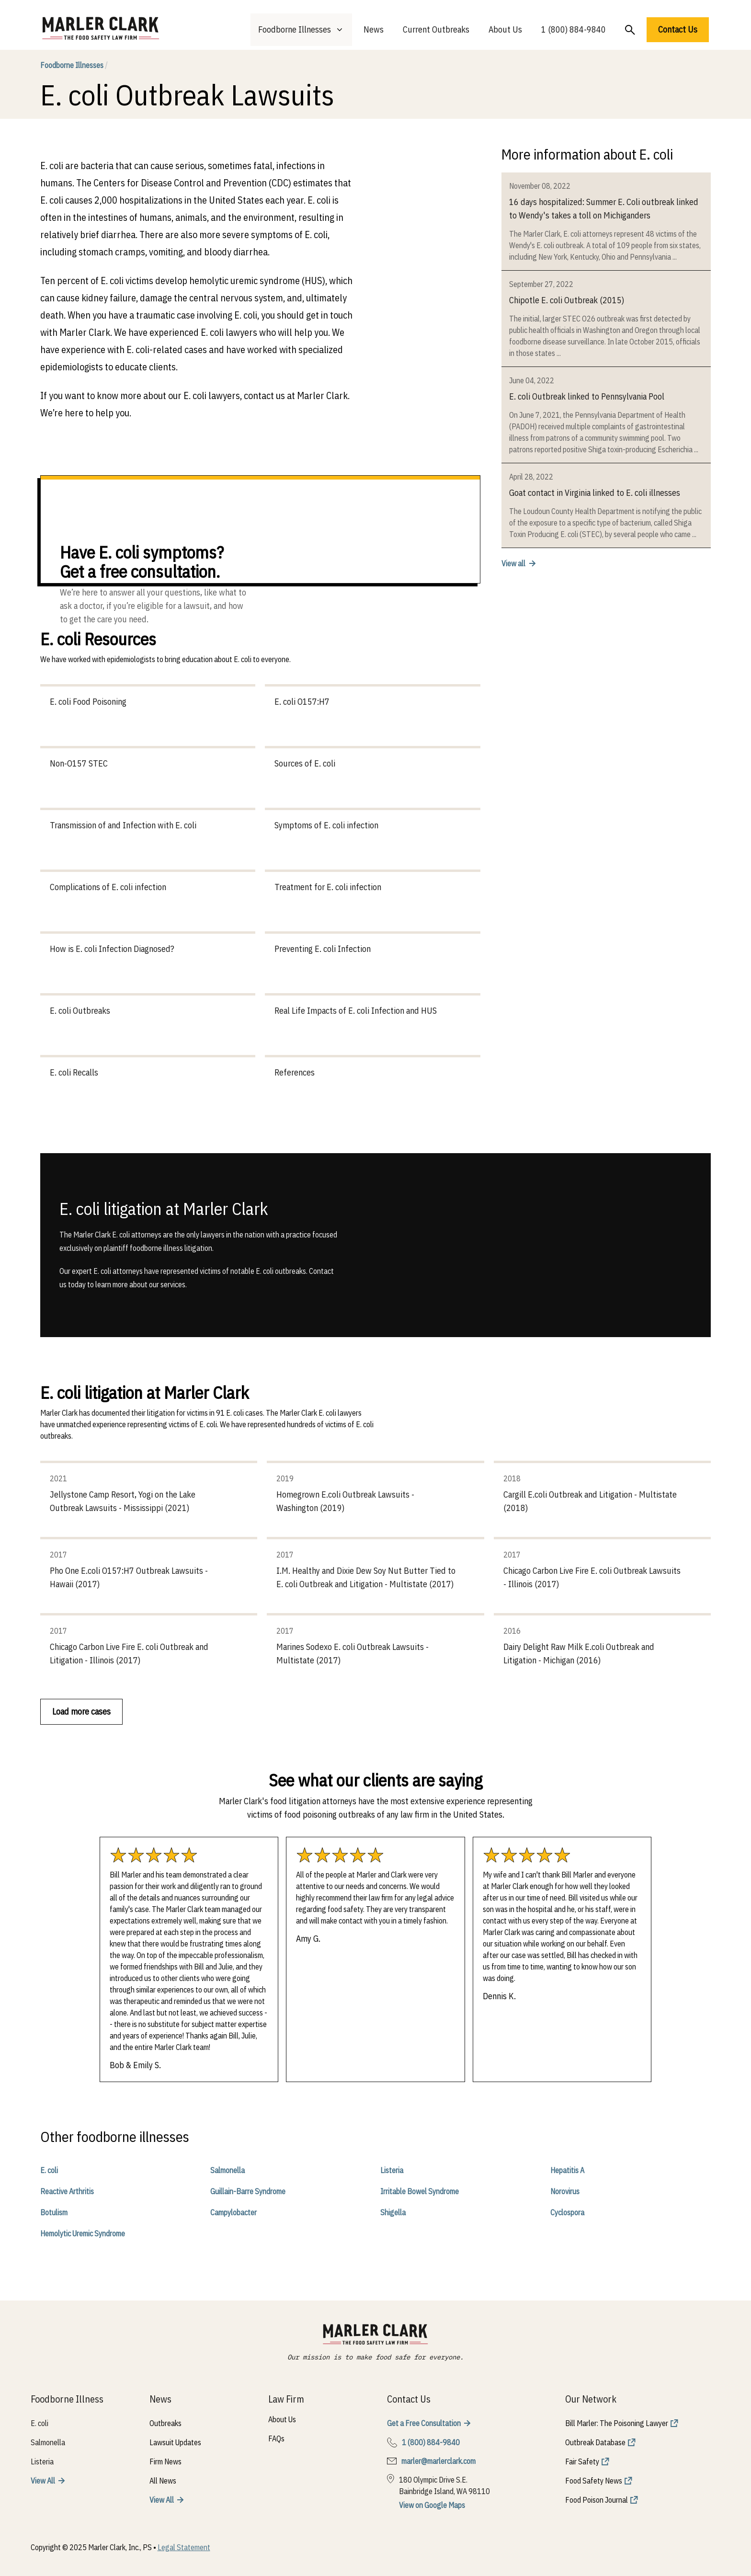 The height and width of the screenshot is (2576, 751). I want to click on Cyclospora, so click(567, 2212).